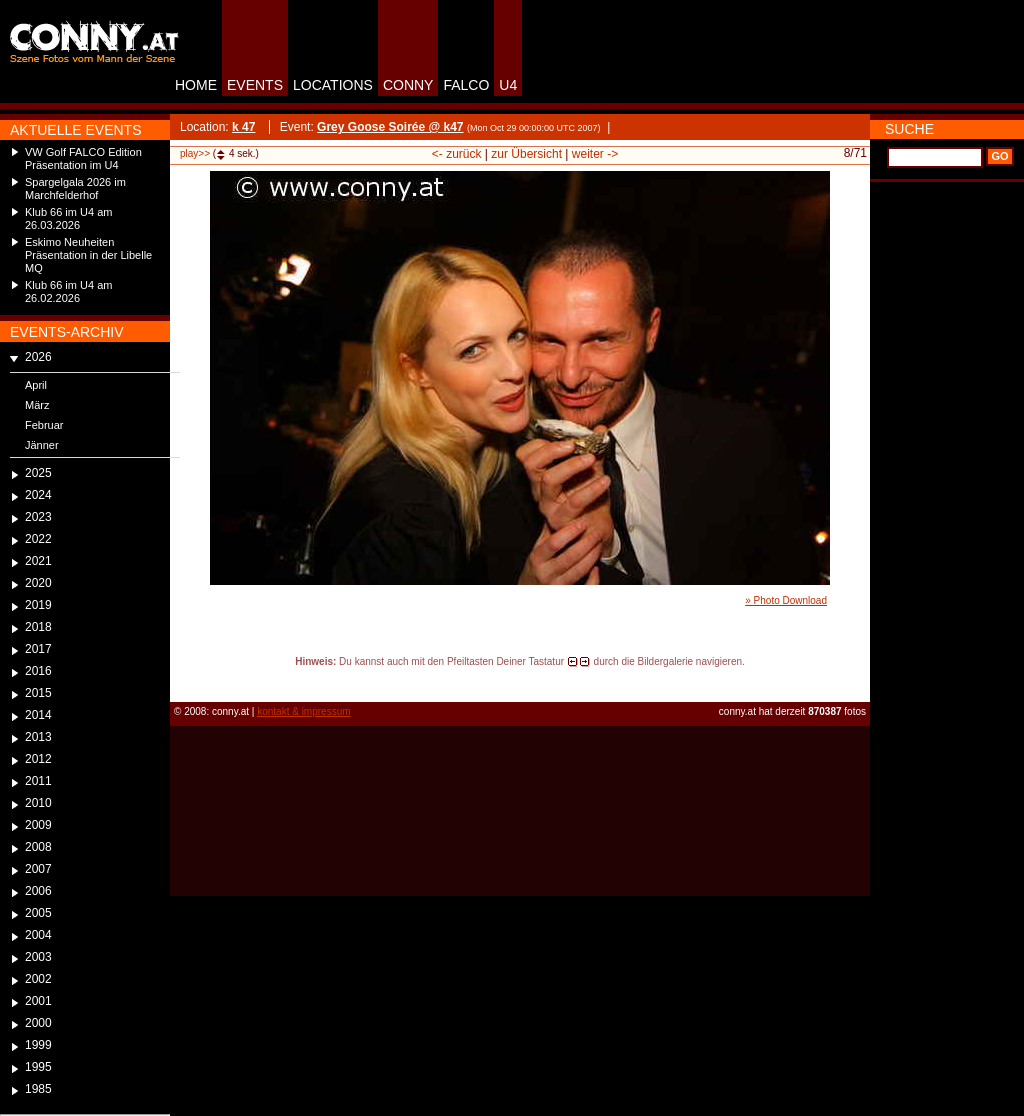 The image size is (1024, 1116). What do you see at coordinates (36, 385) in the screenshot?
I see `April` at bounding box center [36, 385].